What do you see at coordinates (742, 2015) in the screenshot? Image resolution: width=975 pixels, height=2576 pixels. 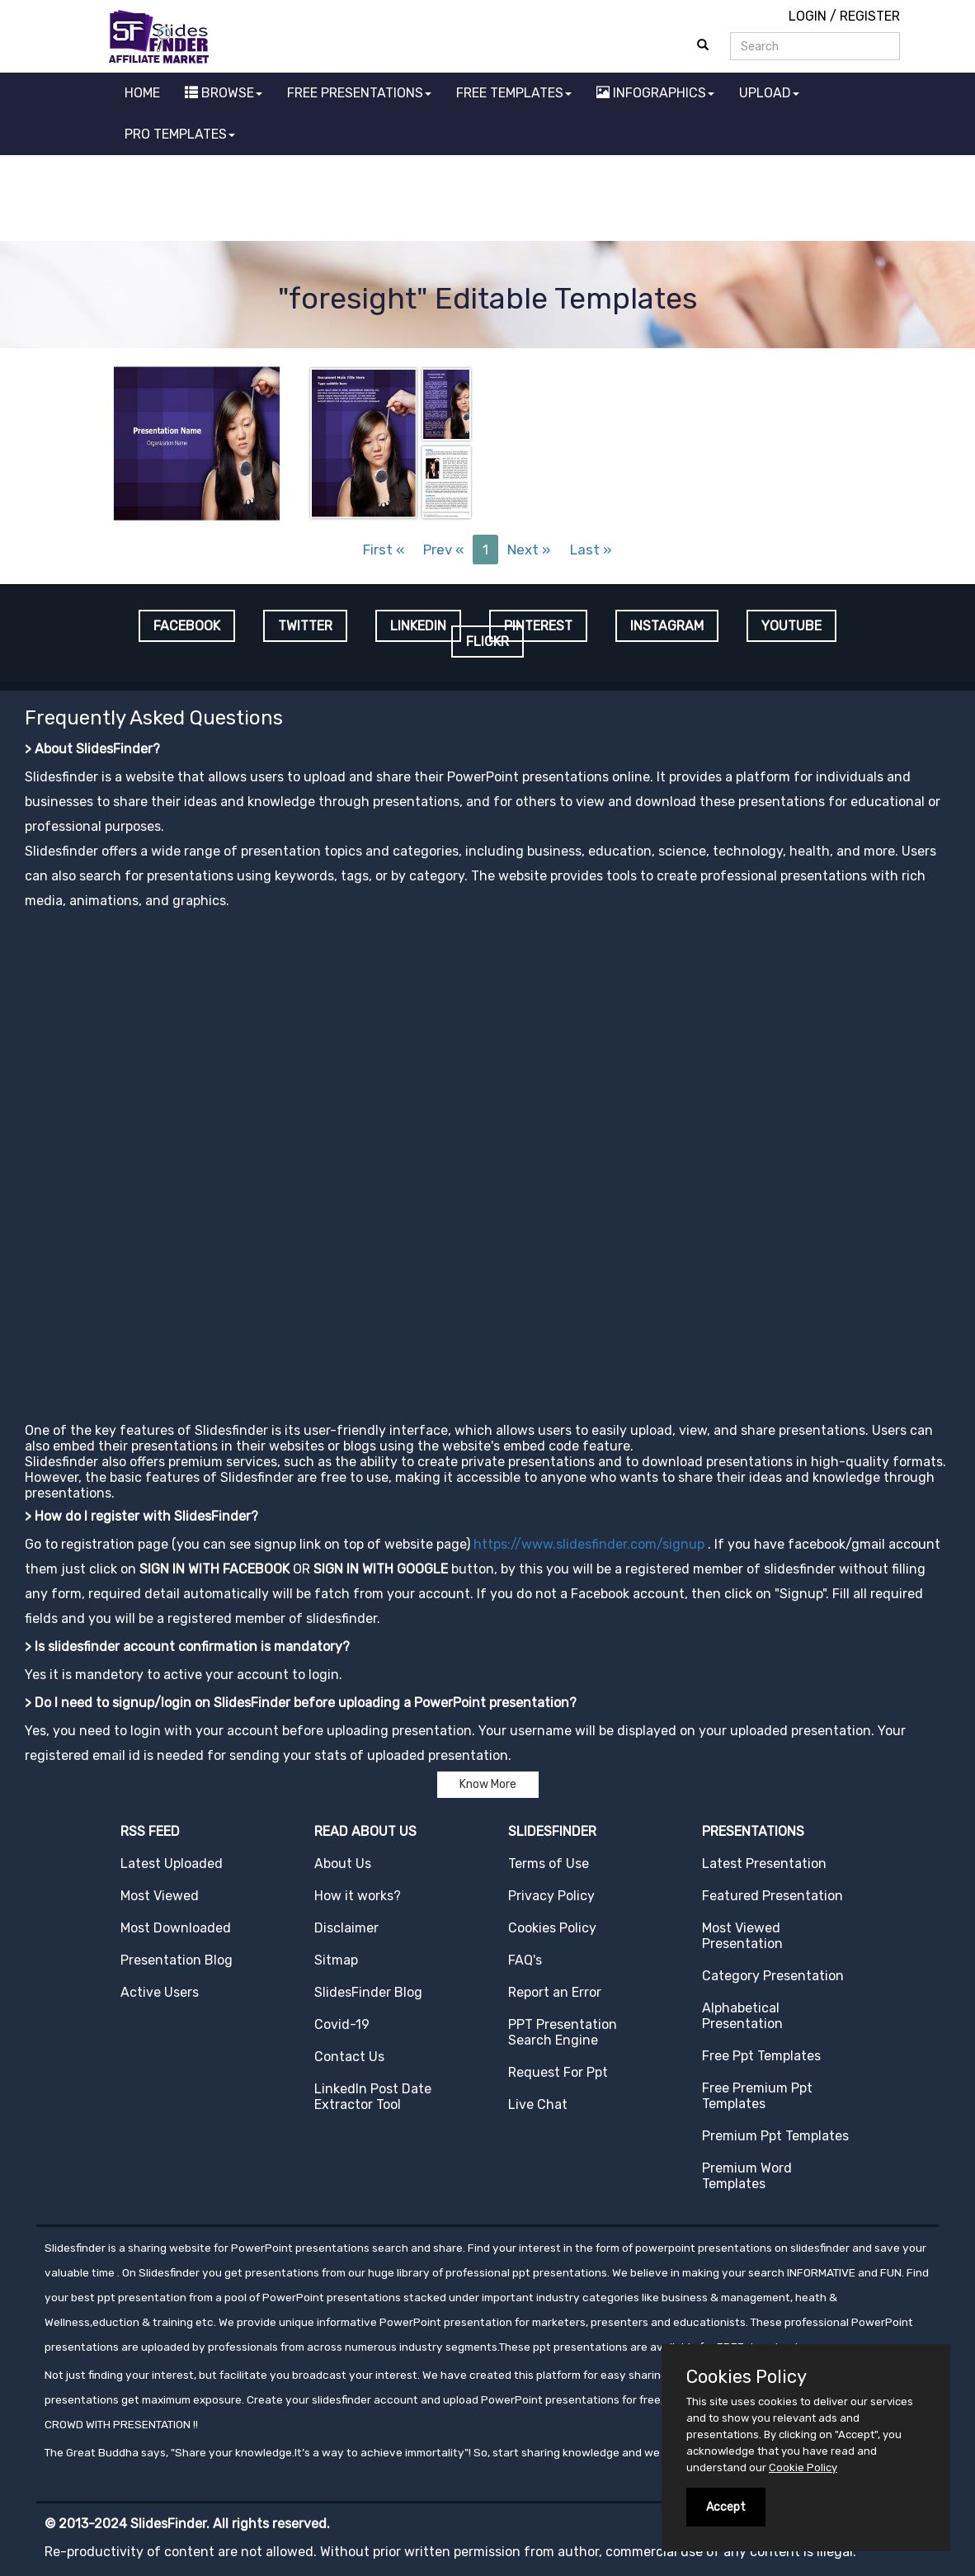 I see `Alphabetical Presentation` at bounding box center [742, 2015].